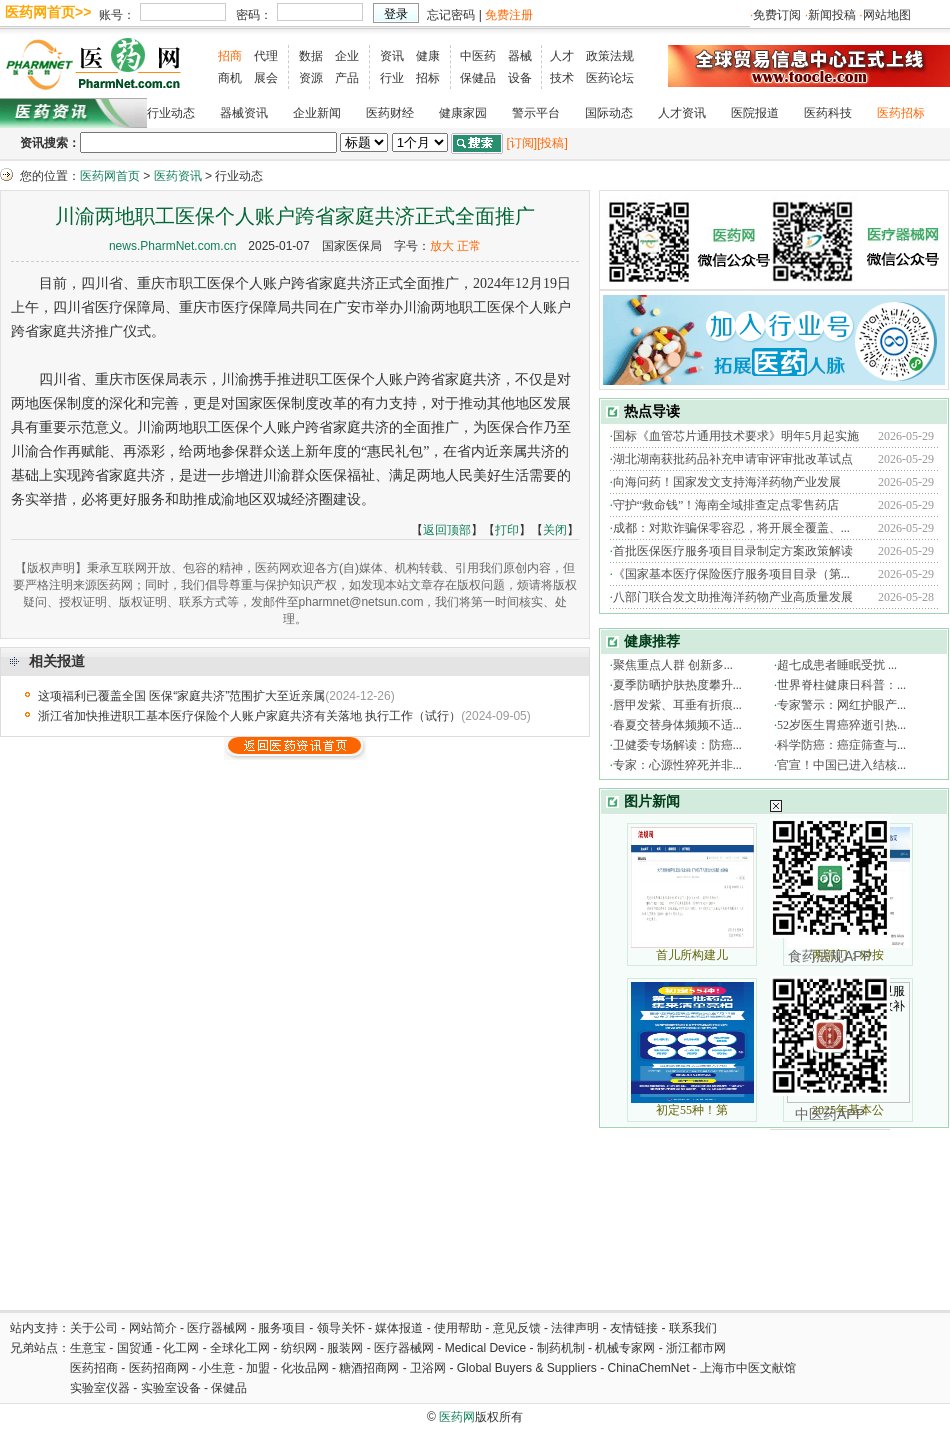  What do you see at coordinates (392, 78) in the screenshot?
I see `行业` at bounding box center [392, 78].